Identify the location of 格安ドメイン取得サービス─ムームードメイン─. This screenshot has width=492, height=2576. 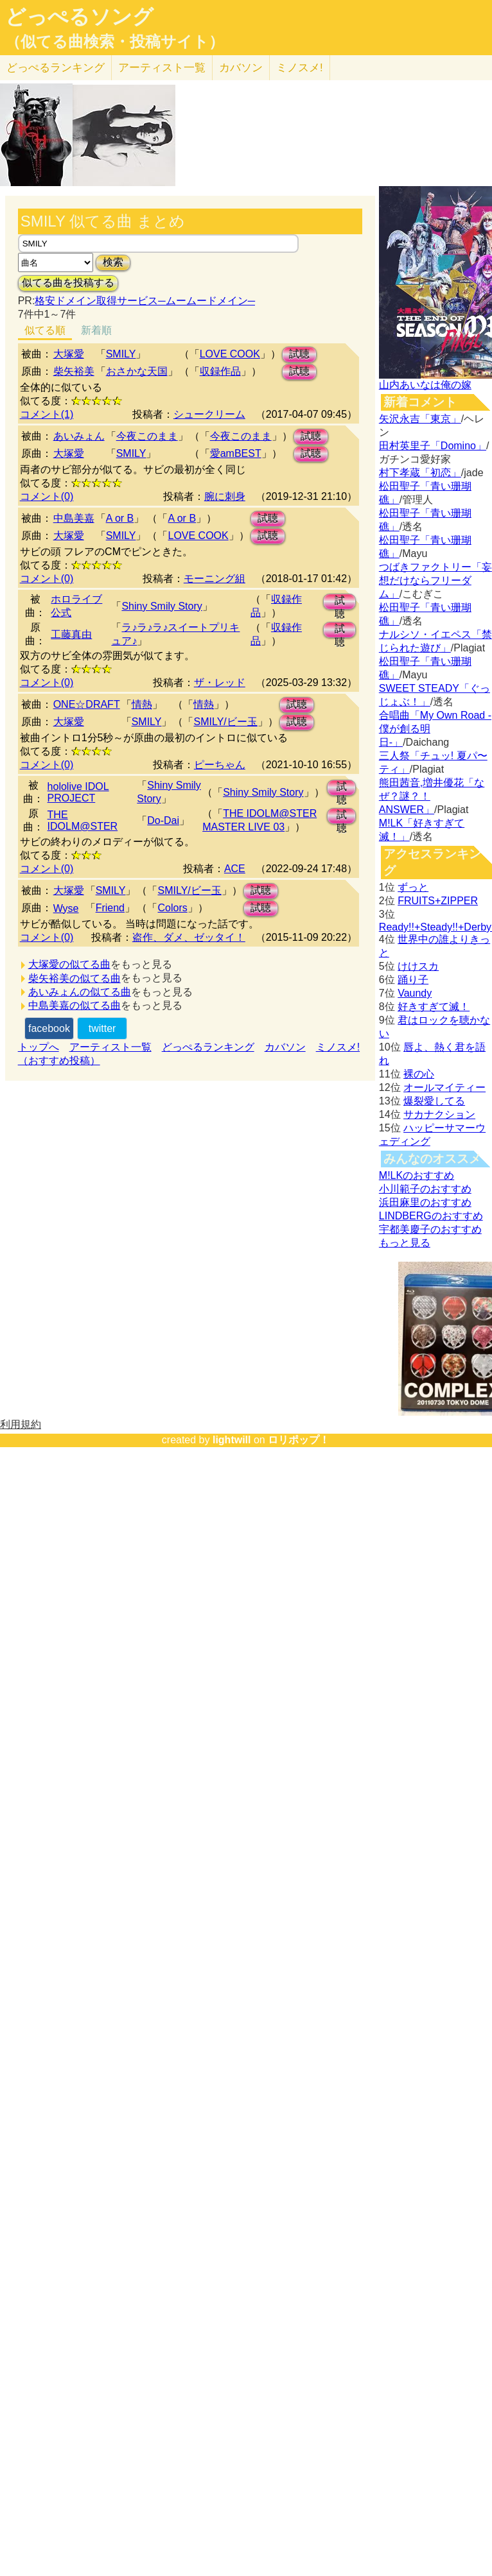
(145, 300).